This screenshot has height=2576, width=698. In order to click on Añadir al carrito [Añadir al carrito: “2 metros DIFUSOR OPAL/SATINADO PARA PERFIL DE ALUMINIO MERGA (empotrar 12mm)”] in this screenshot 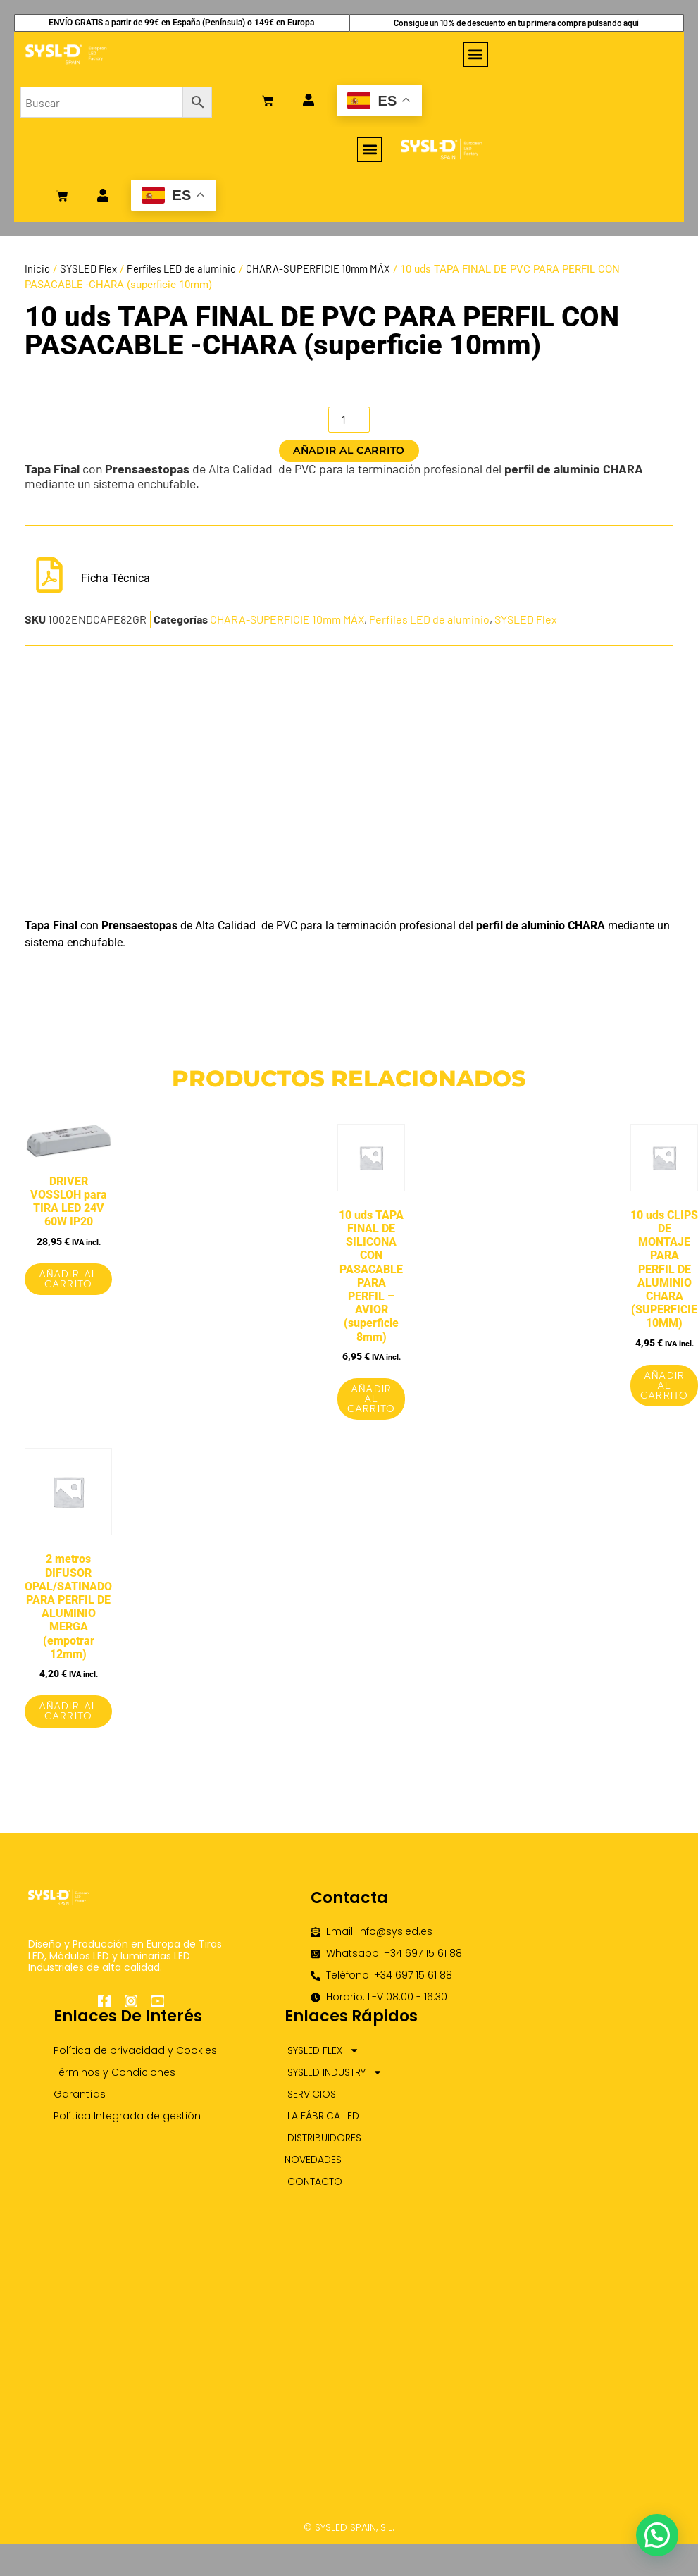, I will do `click(68, 1711)`.